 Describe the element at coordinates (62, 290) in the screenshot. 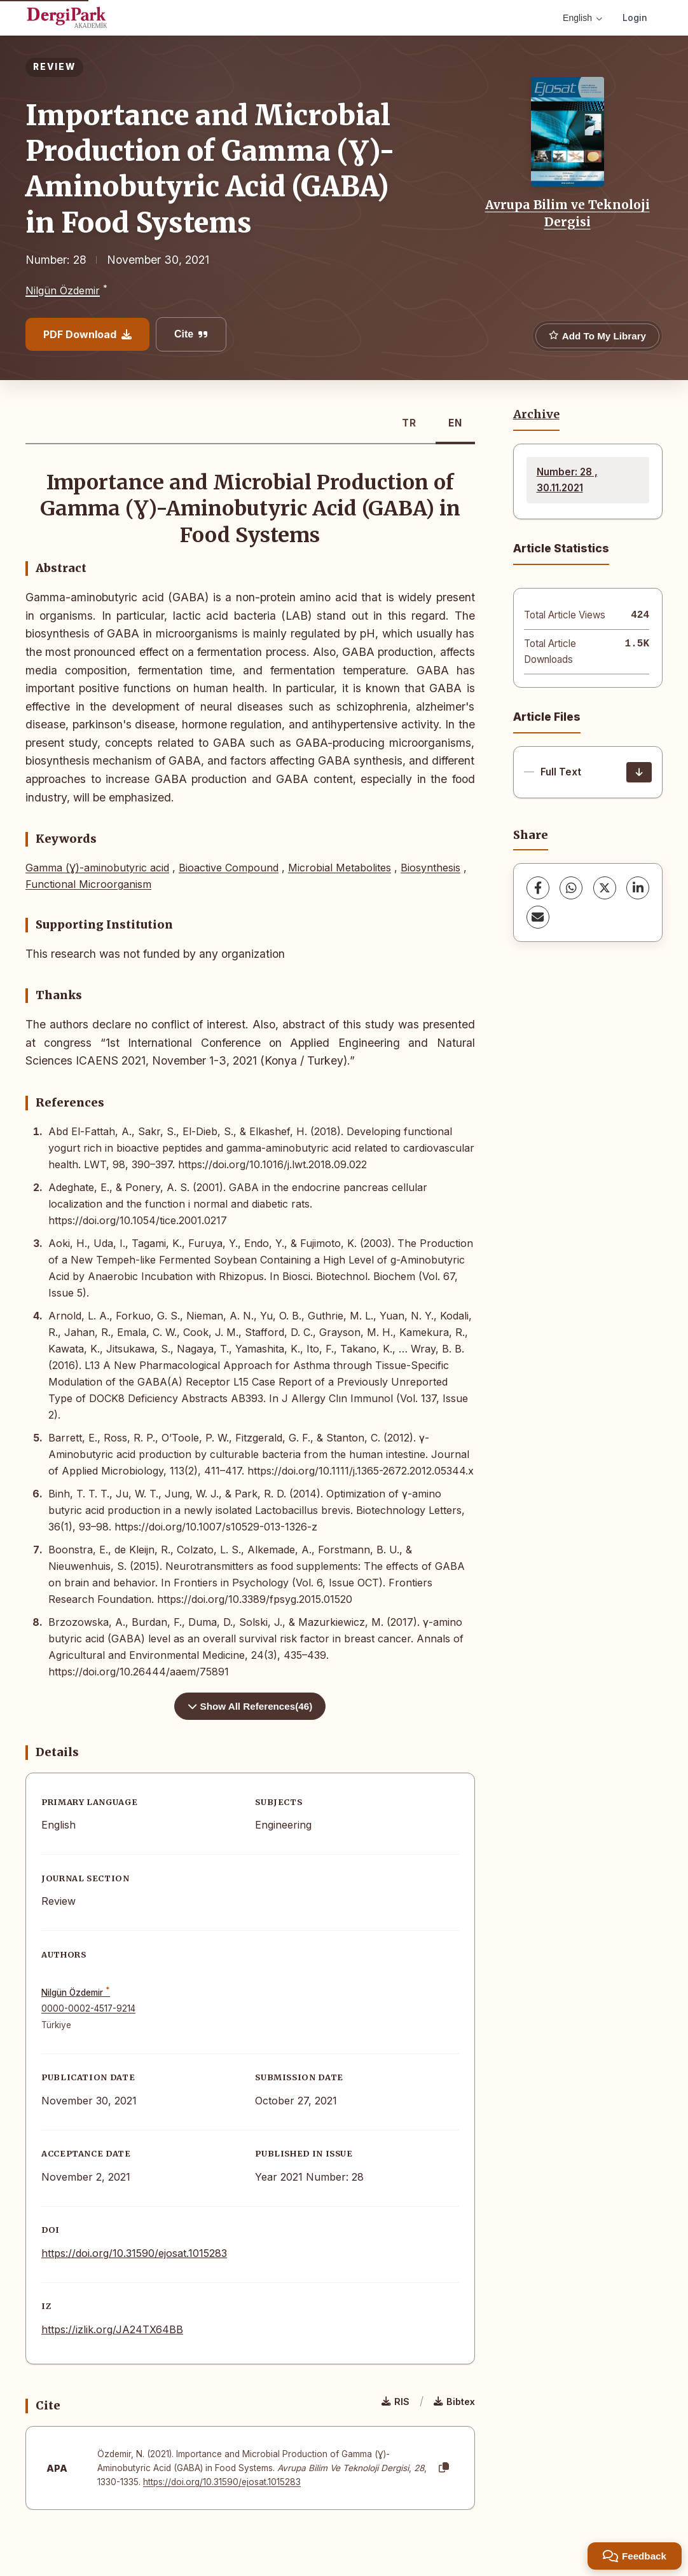

I see `Nilgün Özdemir` at that location.